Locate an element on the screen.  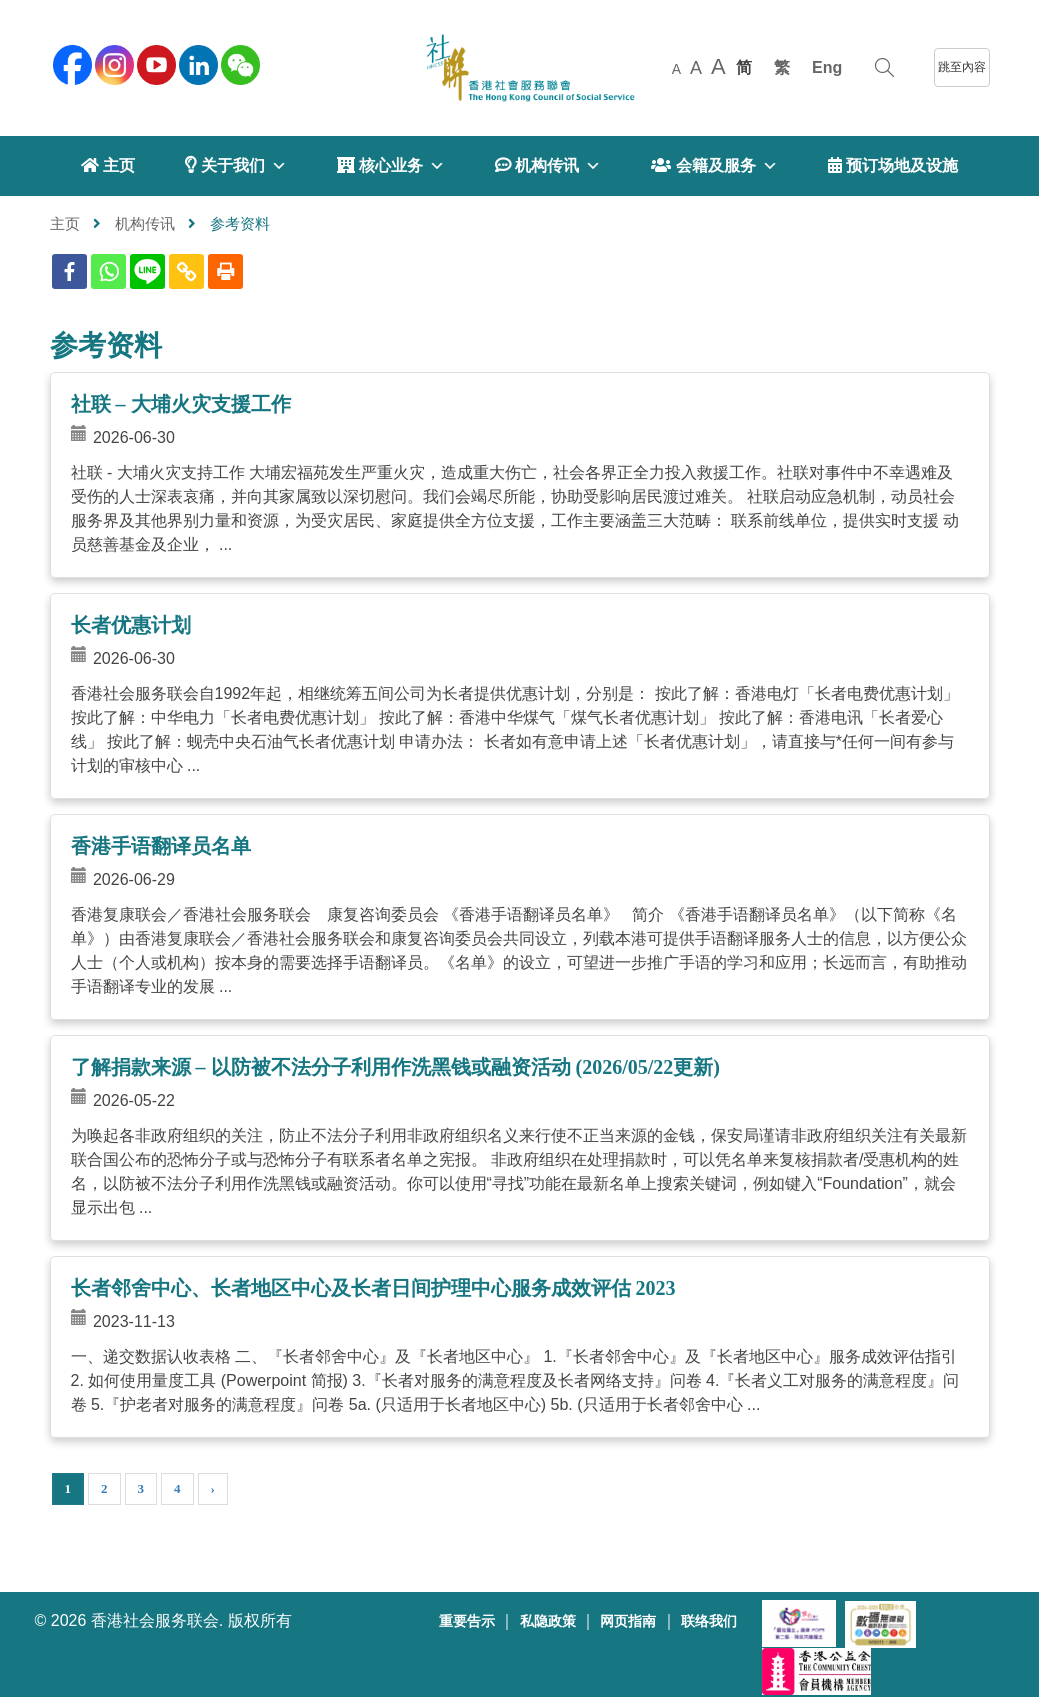
[linkedin] is located at coordinates (197, 63).